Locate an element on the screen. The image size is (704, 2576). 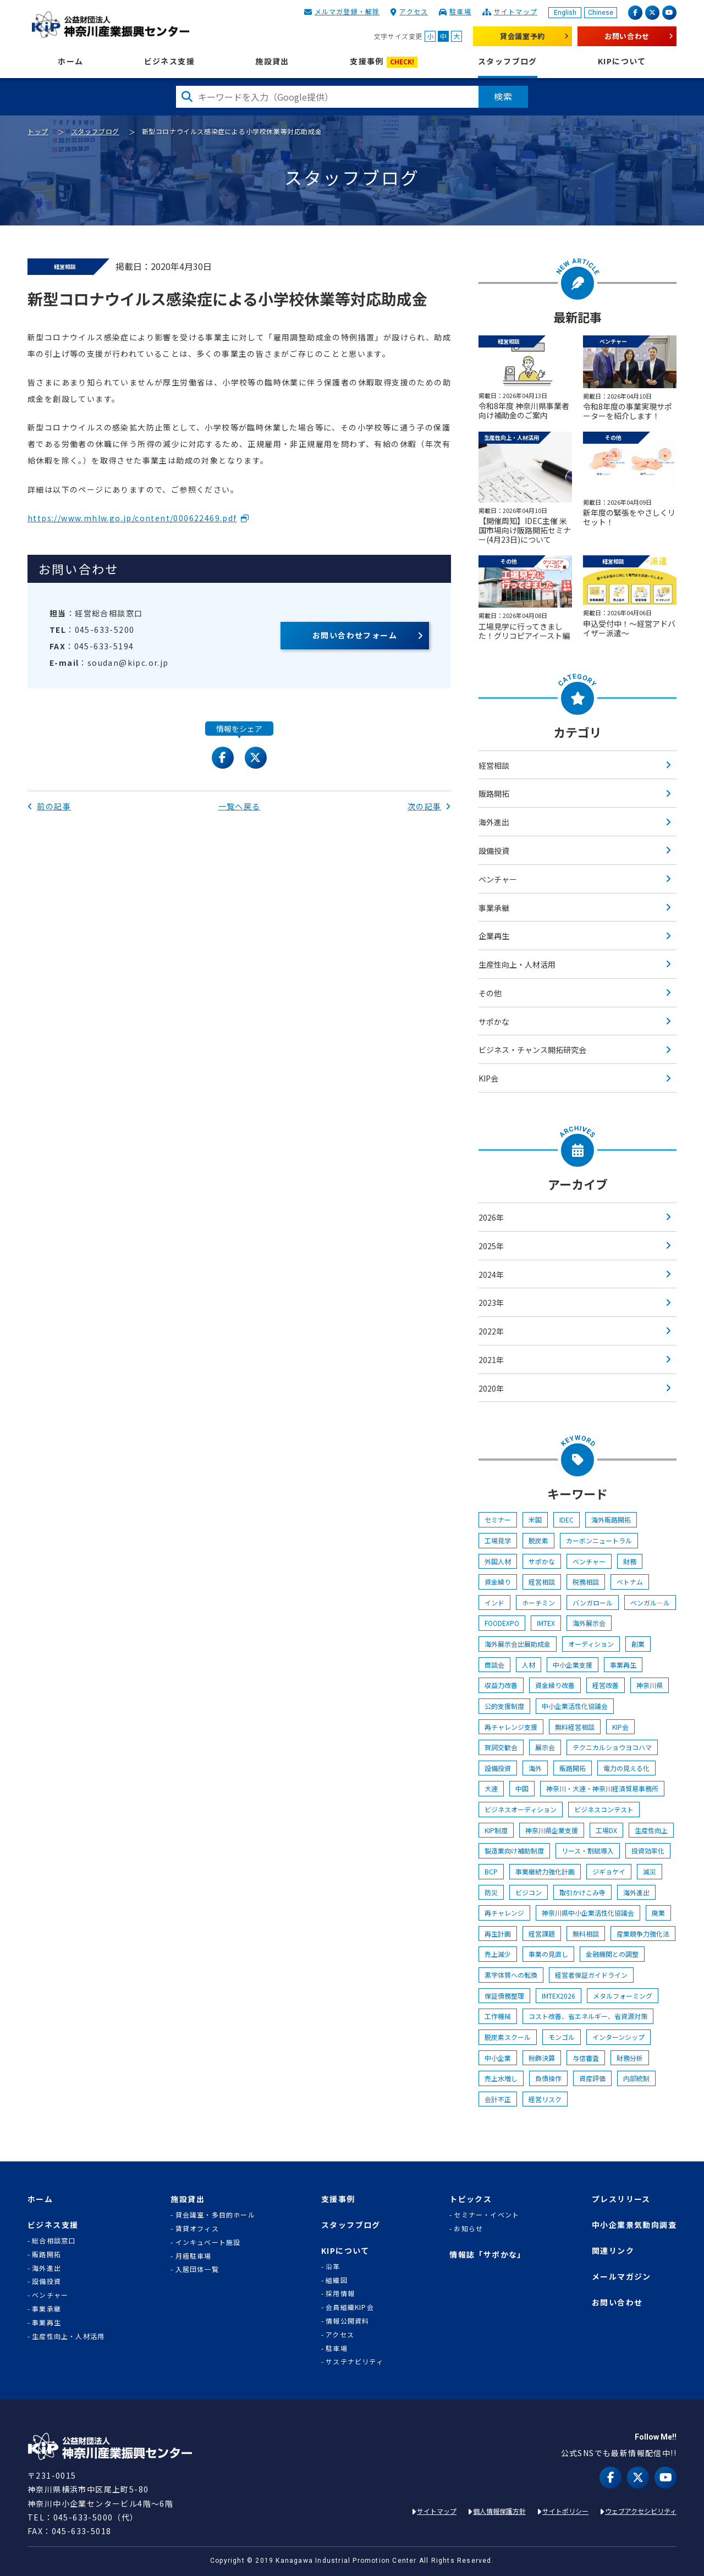
取引かけこみ寺 is located at coordinates (582, 1892).